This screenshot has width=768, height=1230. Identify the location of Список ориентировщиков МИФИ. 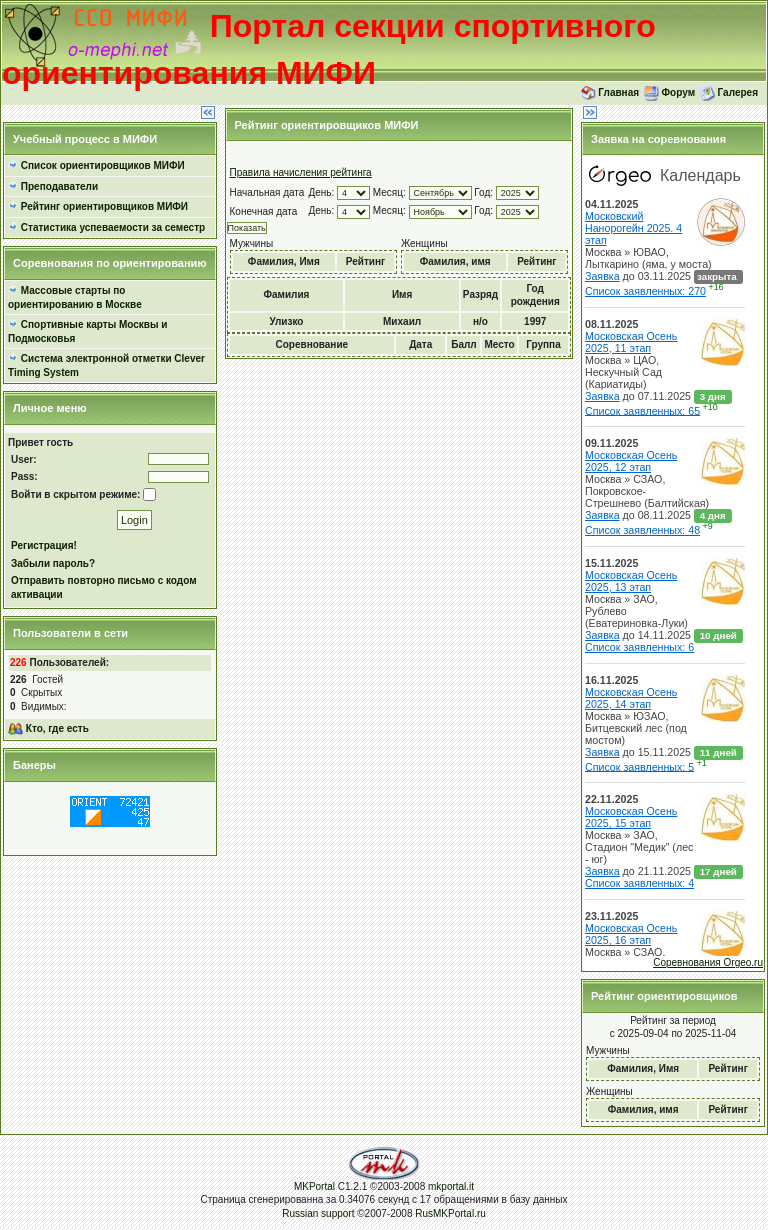
(103, 165).